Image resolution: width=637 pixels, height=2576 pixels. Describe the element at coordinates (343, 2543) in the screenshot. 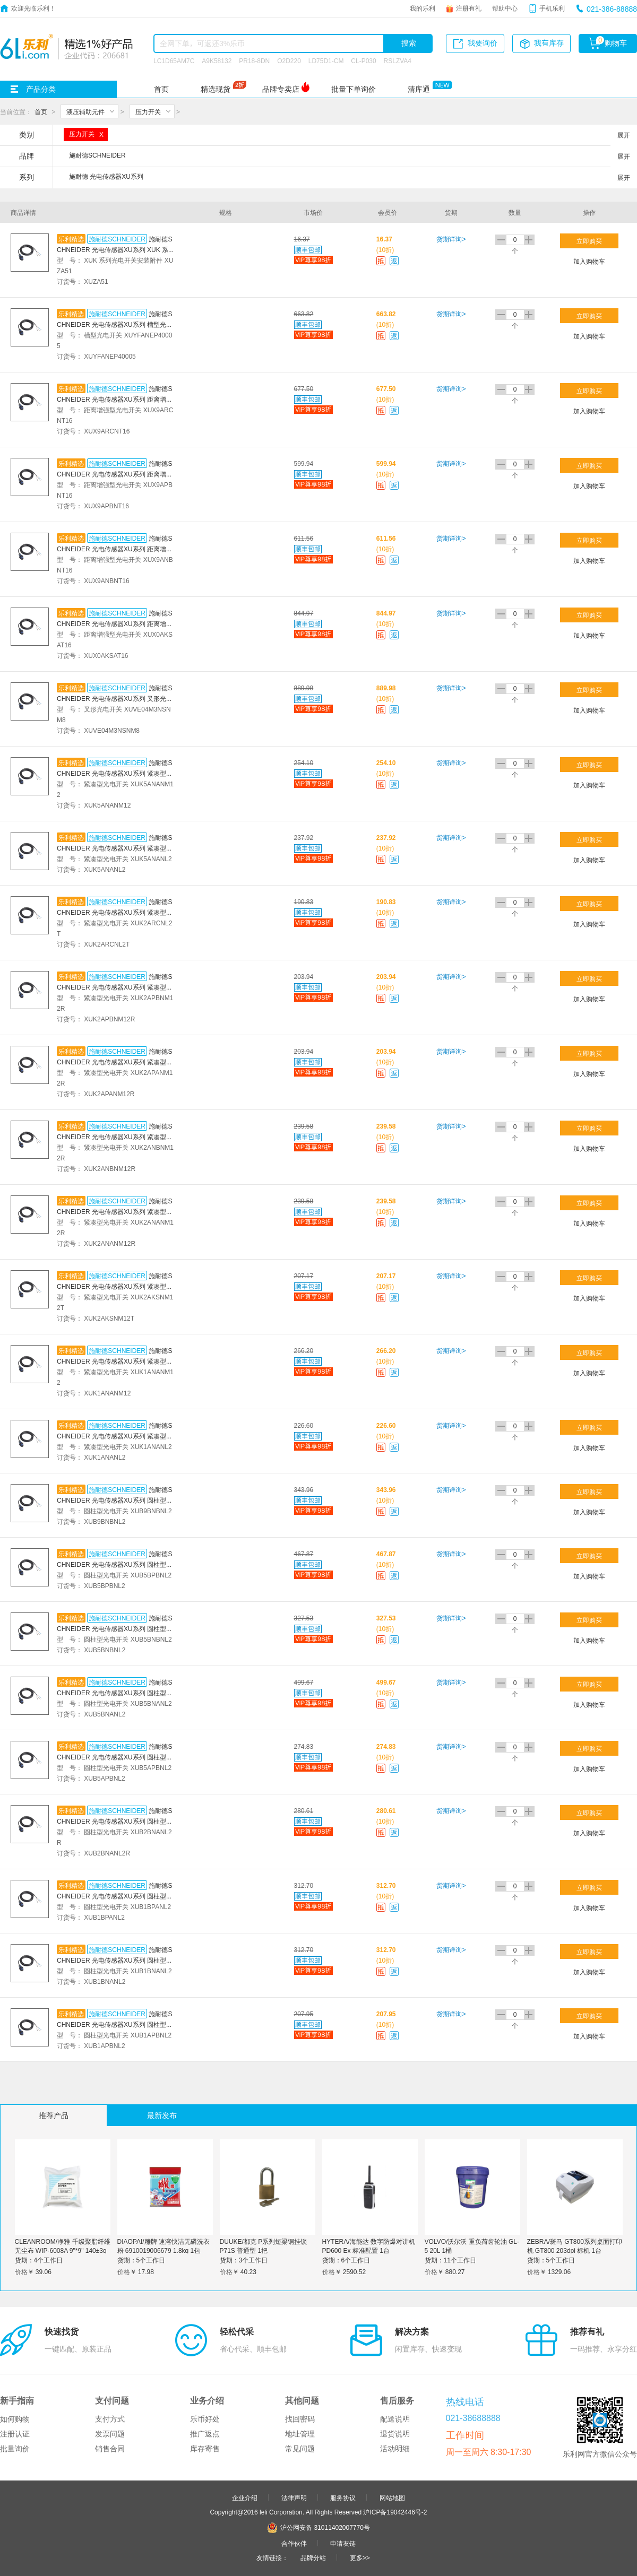

I see `申请友链` at that location.